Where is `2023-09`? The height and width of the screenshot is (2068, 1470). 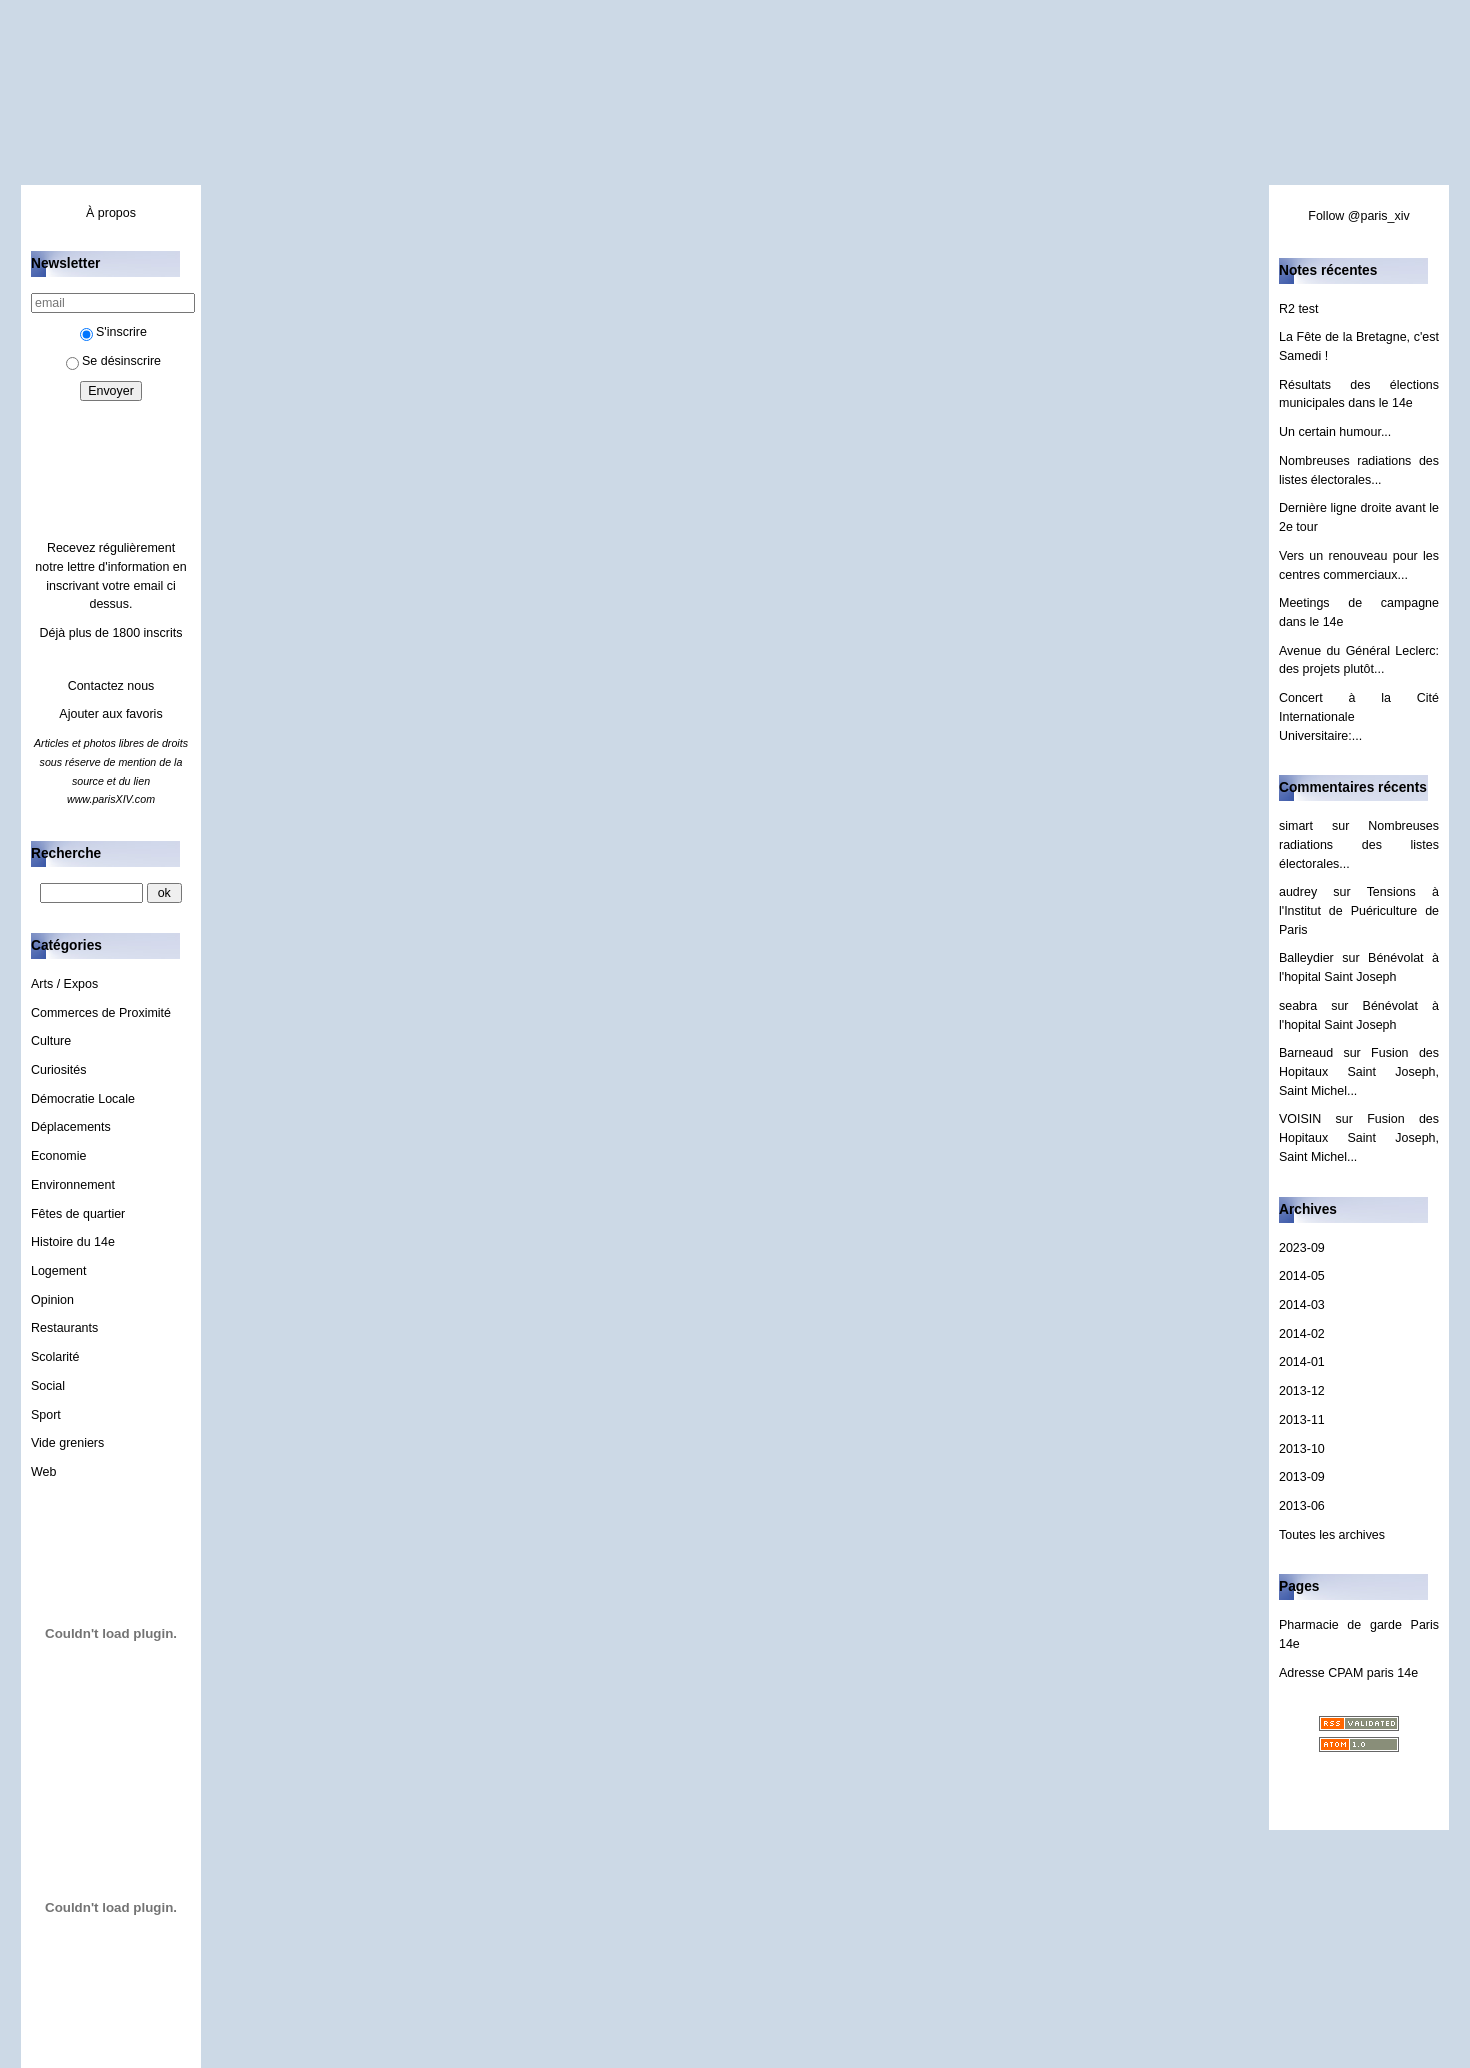 2023-09 is located at coordinates (1302, 1248).